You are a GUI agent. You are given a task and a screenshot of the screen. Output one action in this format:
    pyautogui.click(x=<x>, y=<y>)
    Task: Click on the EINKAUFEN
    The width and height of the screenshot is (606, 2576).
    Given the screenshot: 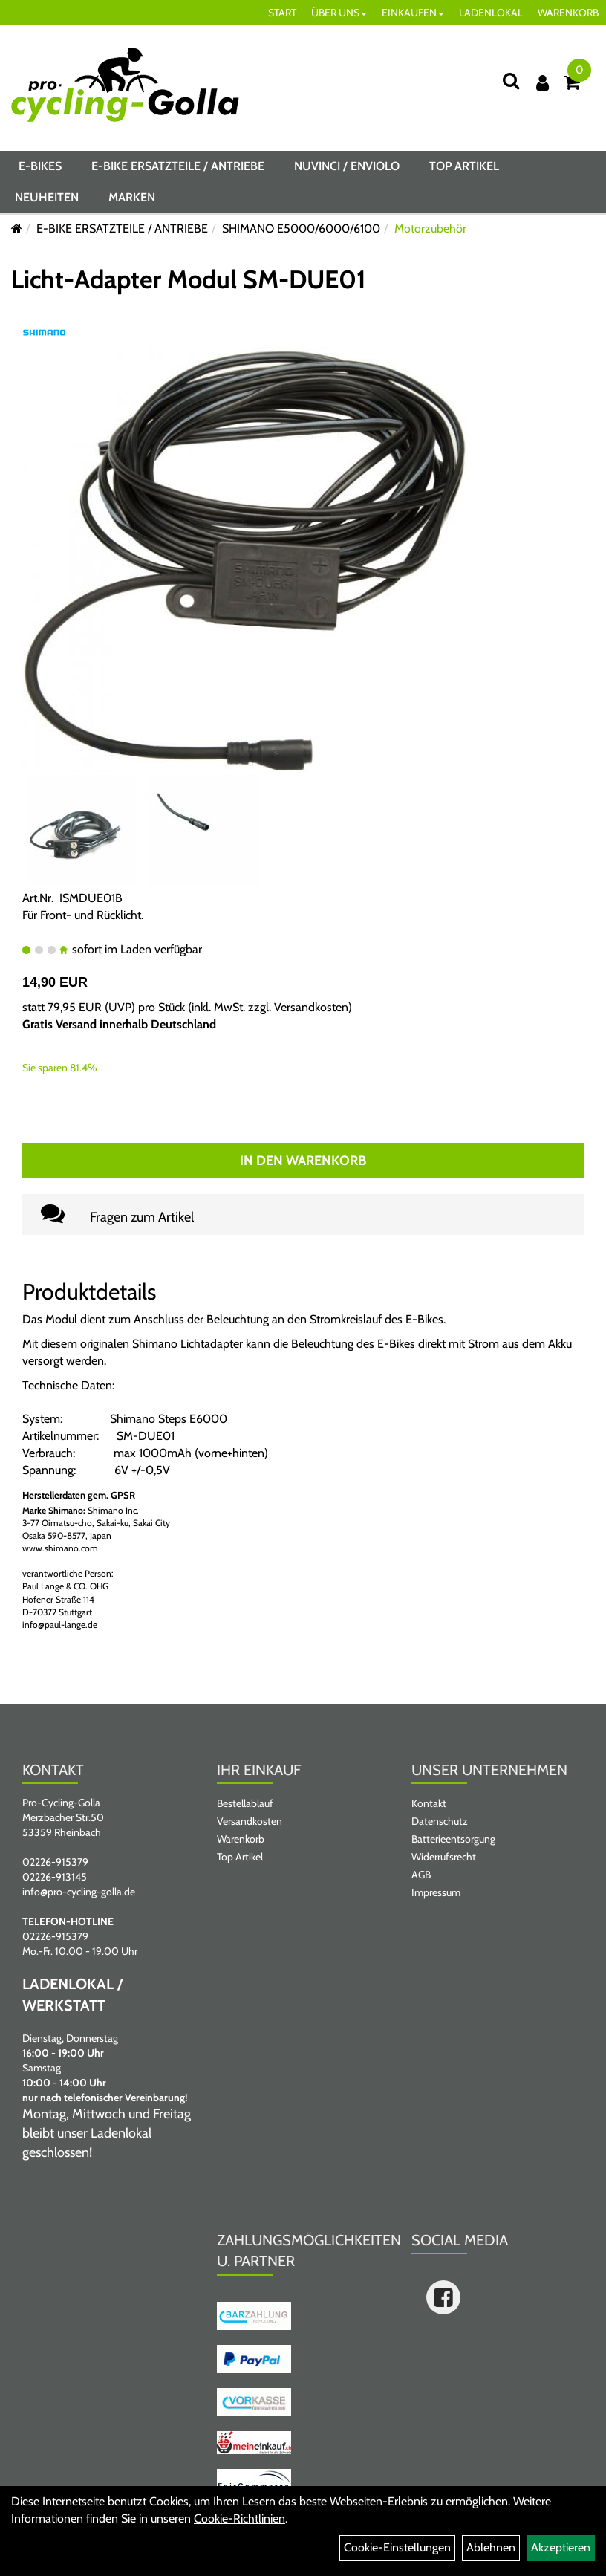 What is the action you would take?
    pyautogui.click(x=413, y=12)
    